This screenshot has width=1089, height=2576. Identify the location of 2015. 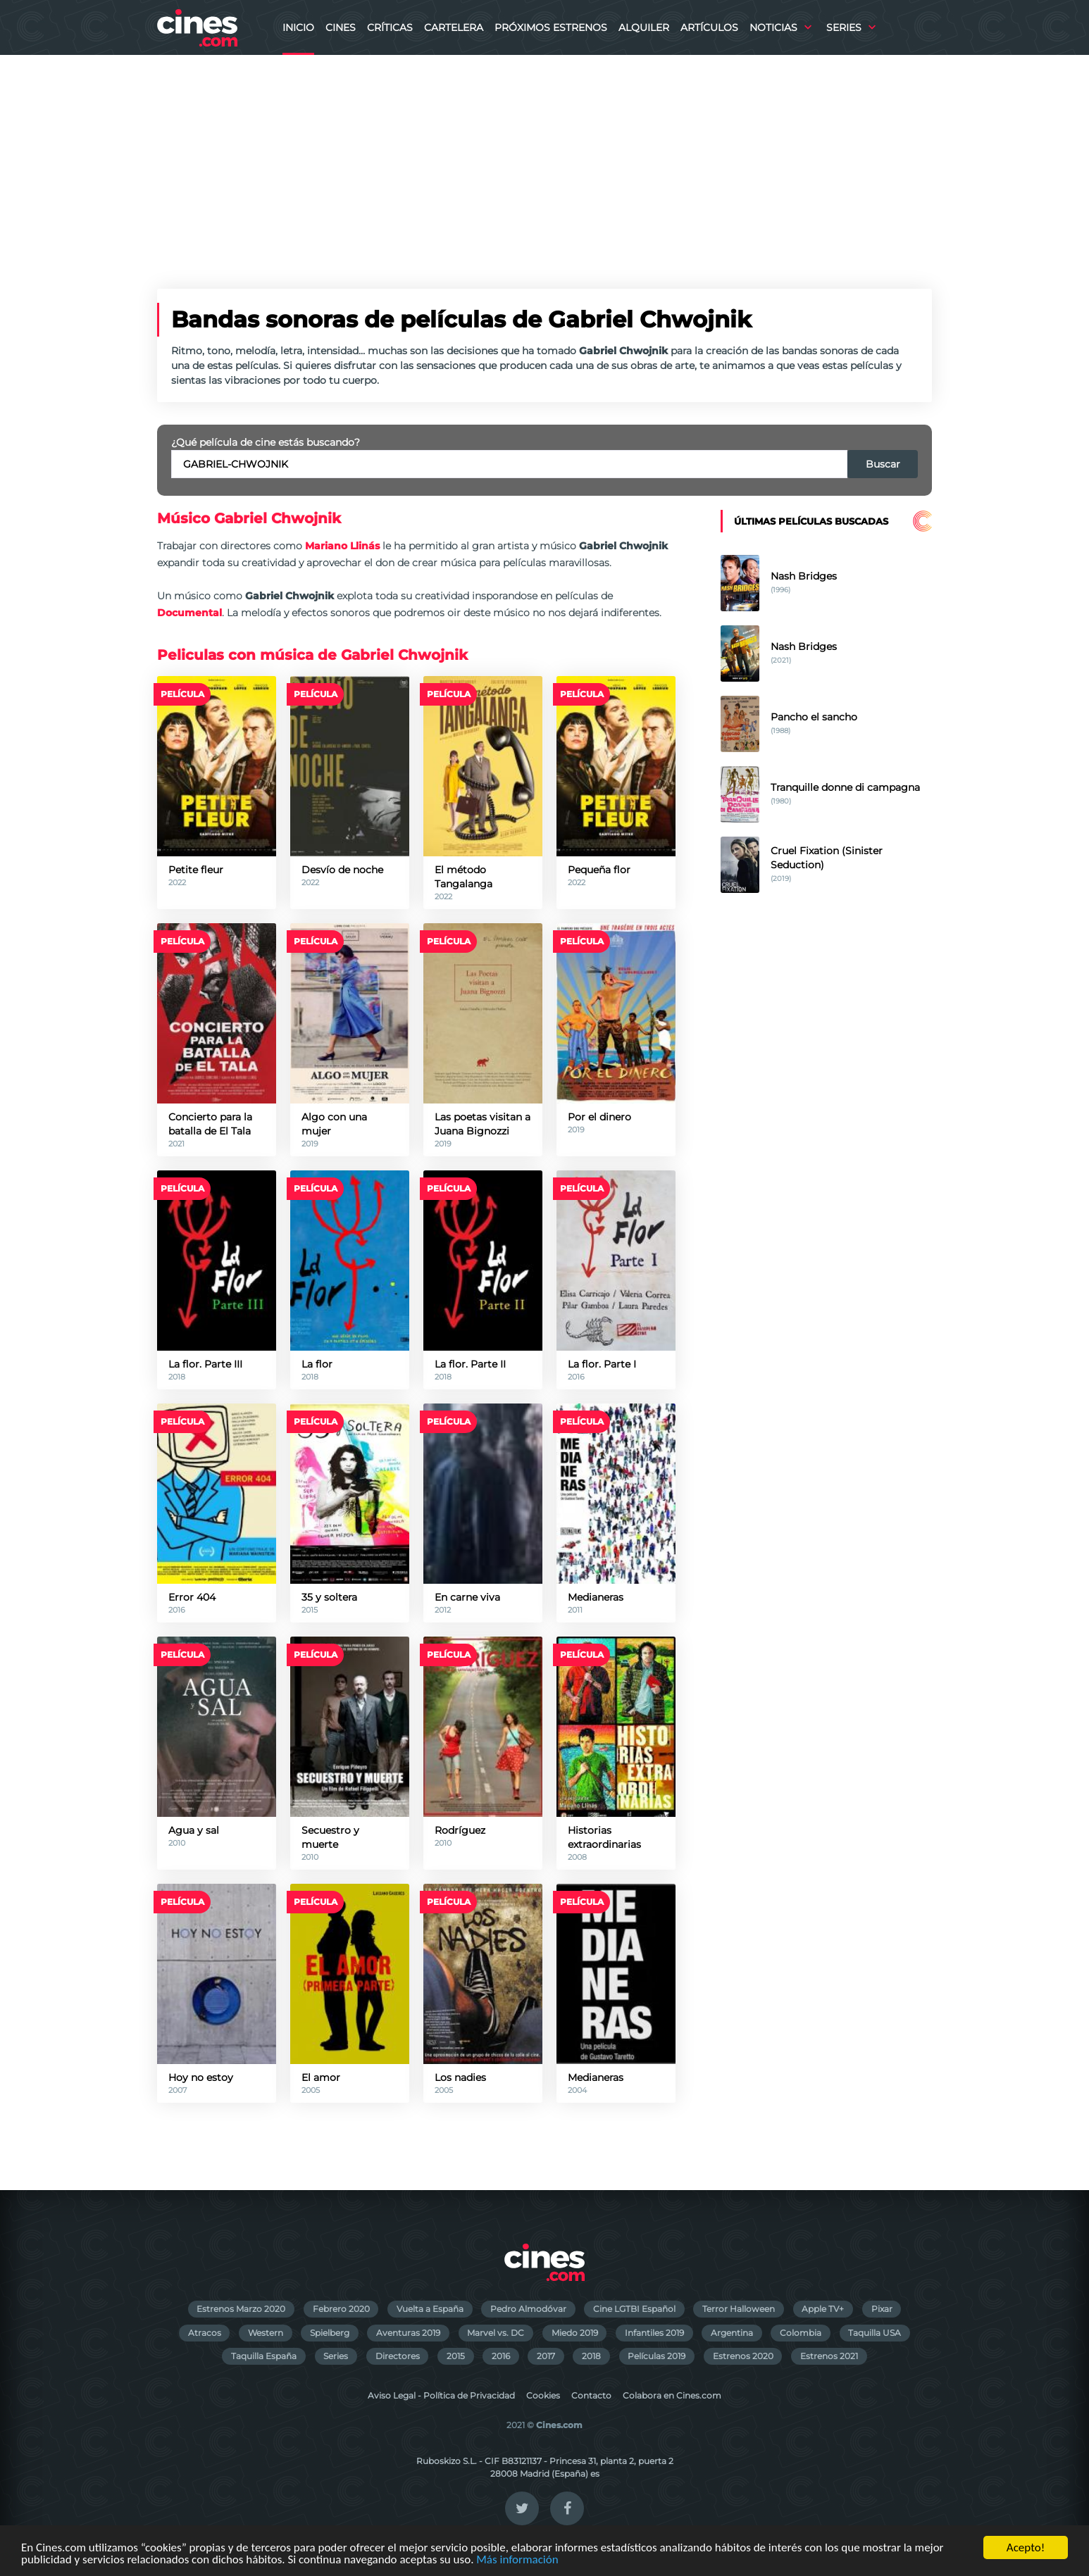
(456, 2356).